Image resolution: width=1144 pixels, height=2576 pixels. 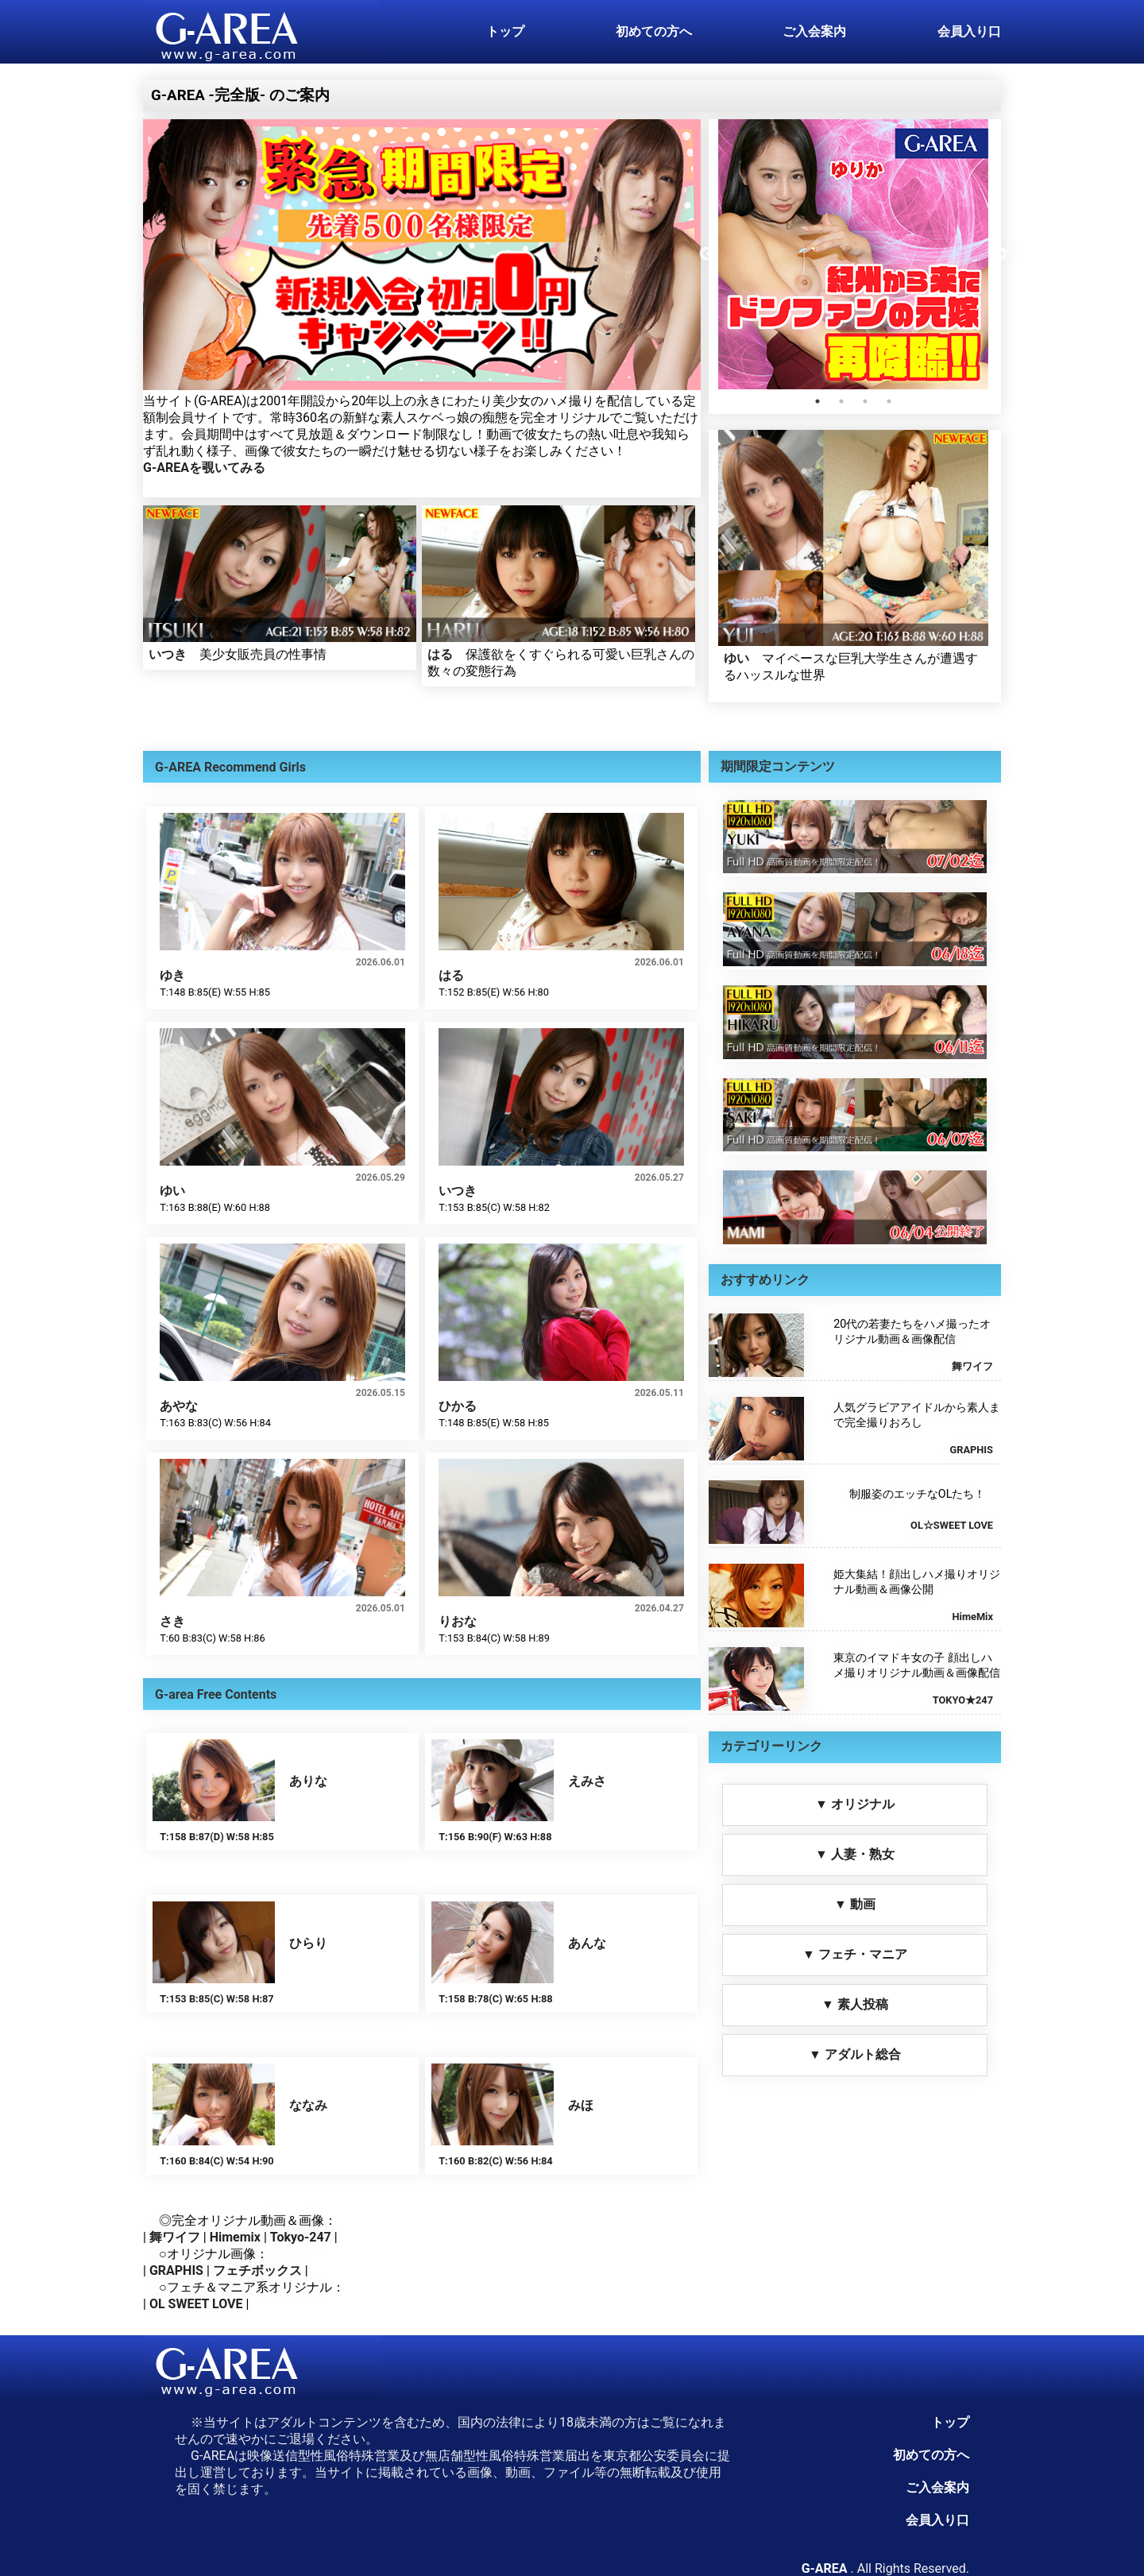 I want to click on Tokyo-247, so click(x=300, y=2237).